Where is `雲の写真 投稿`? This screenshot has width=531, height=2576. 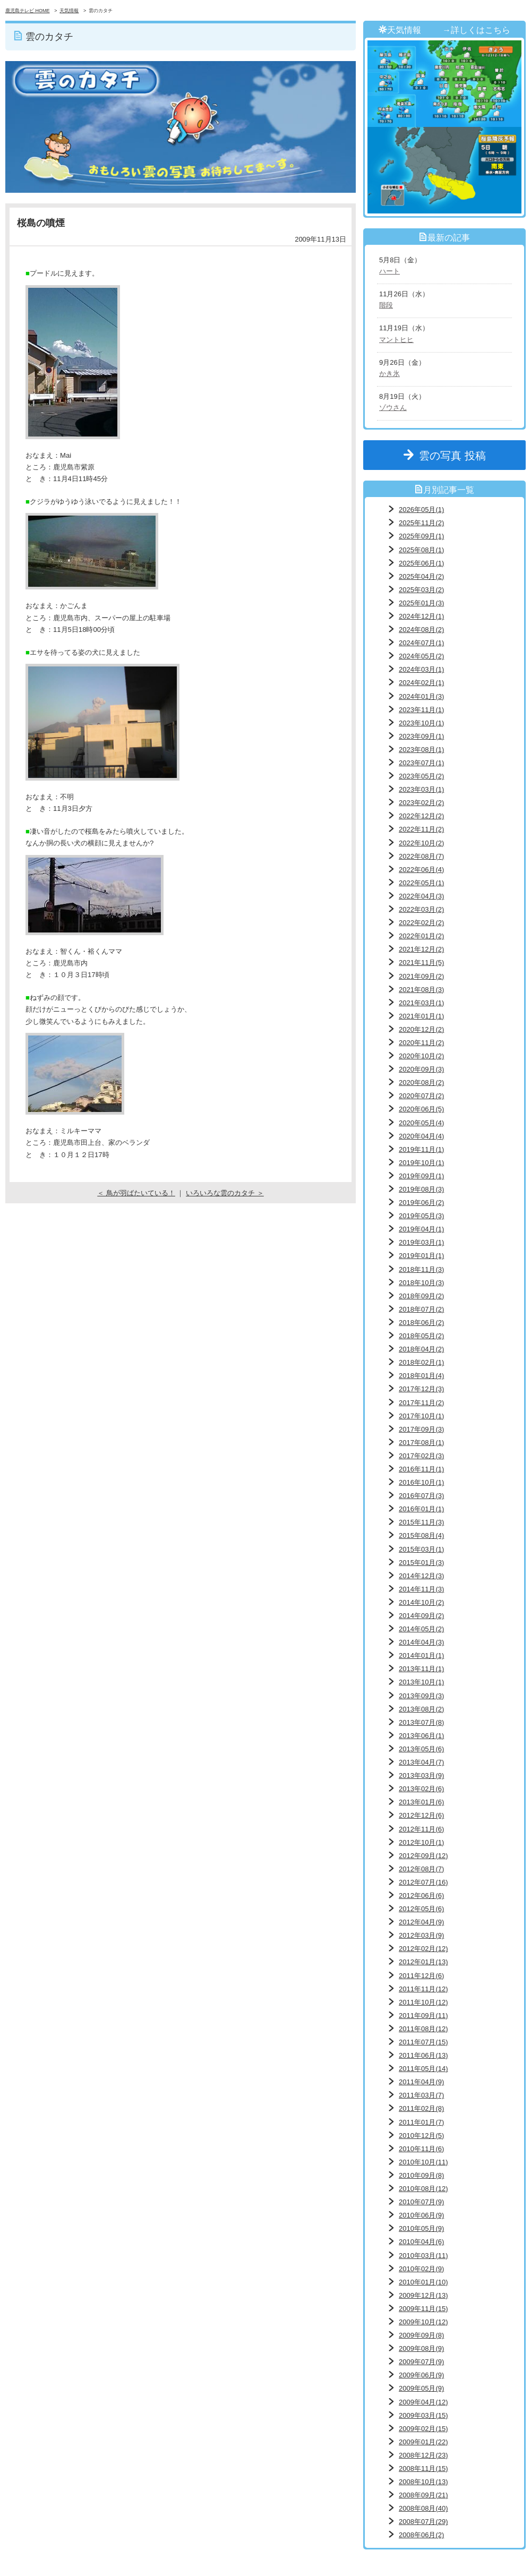
雲の写真 投稿 is located at coordinates (457, 455).